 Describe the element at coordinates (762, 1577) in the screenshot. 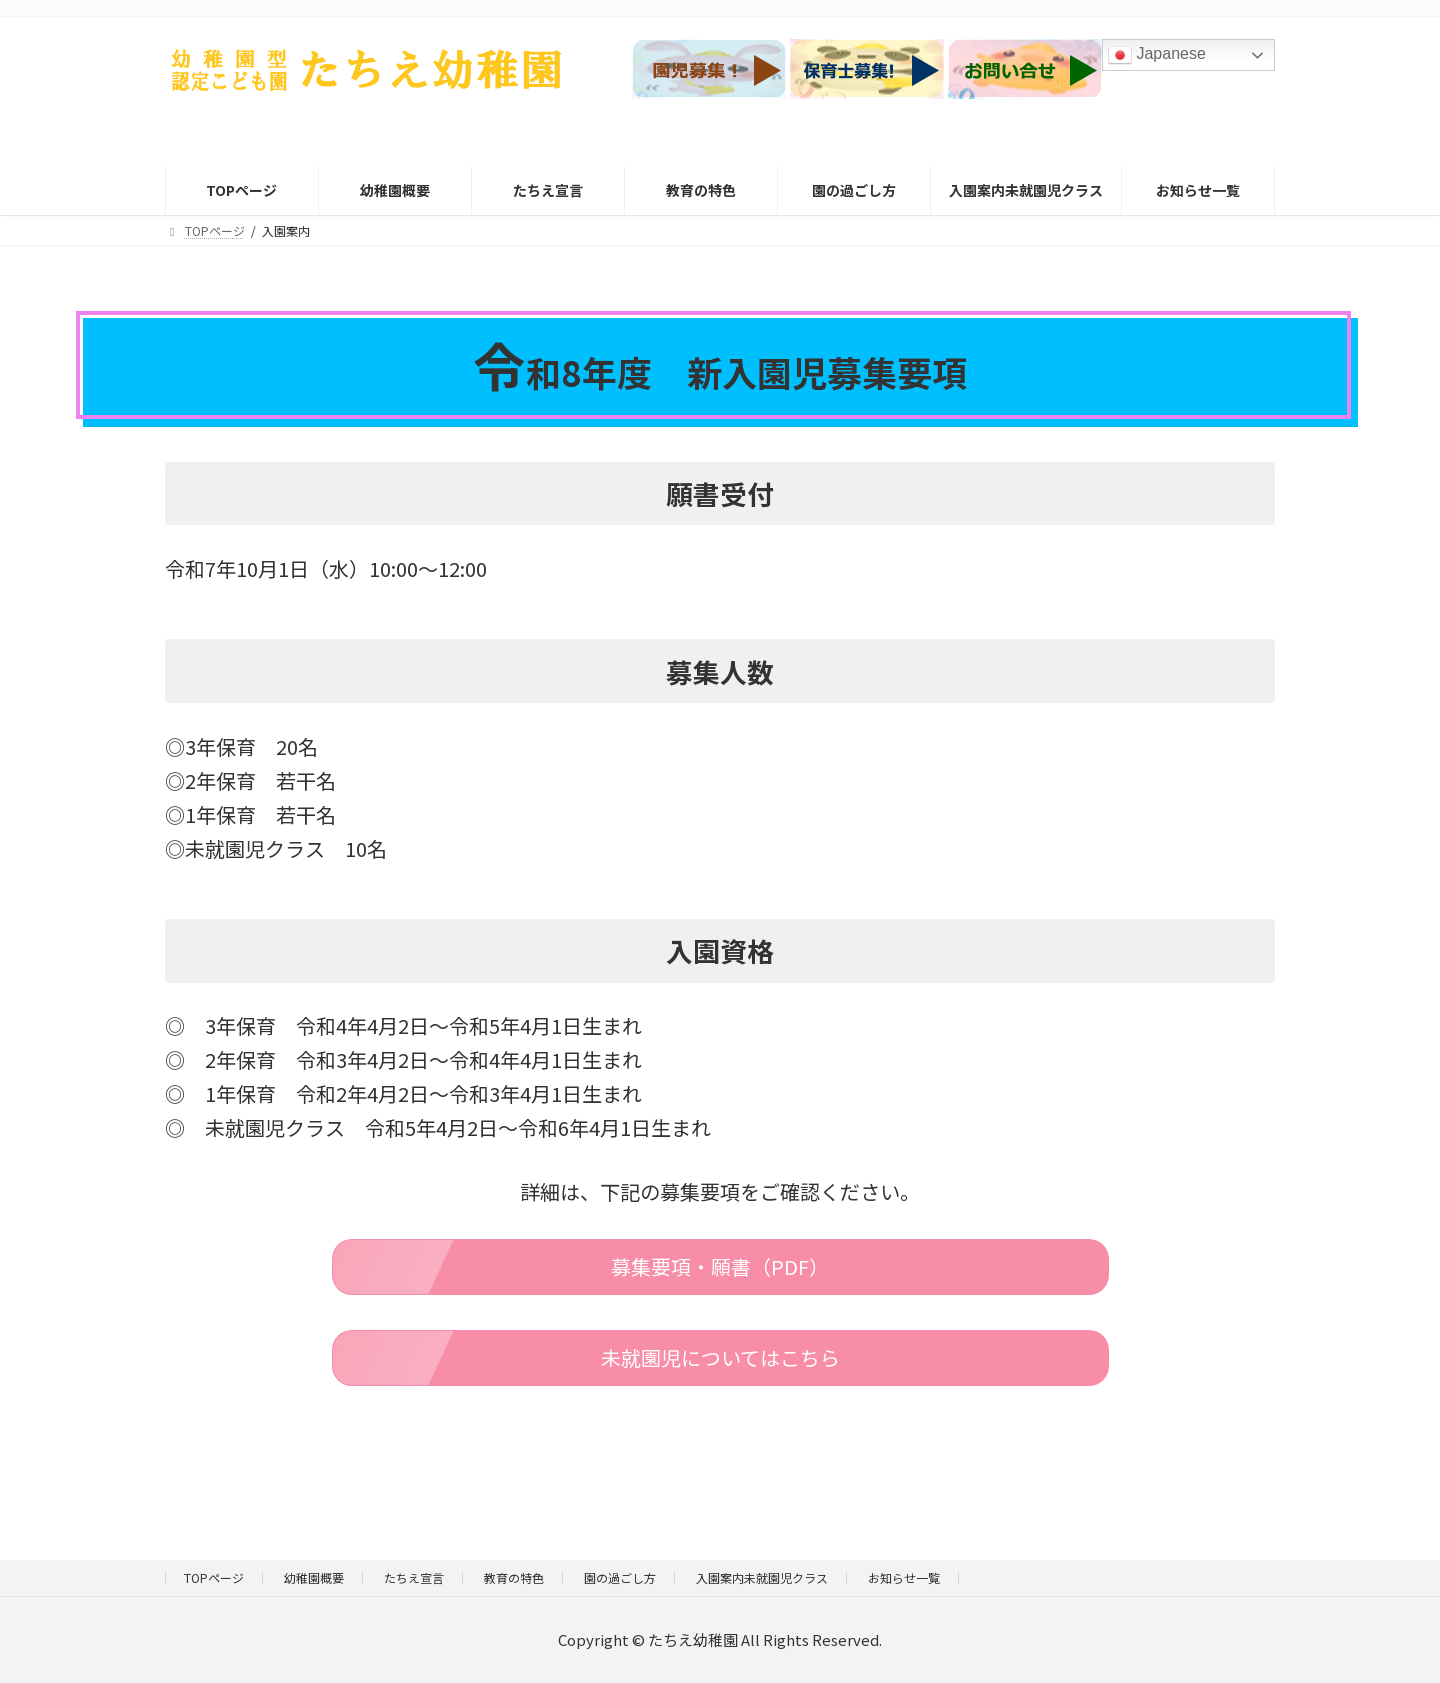

I see `入園案内未就園児クラス` at that location.